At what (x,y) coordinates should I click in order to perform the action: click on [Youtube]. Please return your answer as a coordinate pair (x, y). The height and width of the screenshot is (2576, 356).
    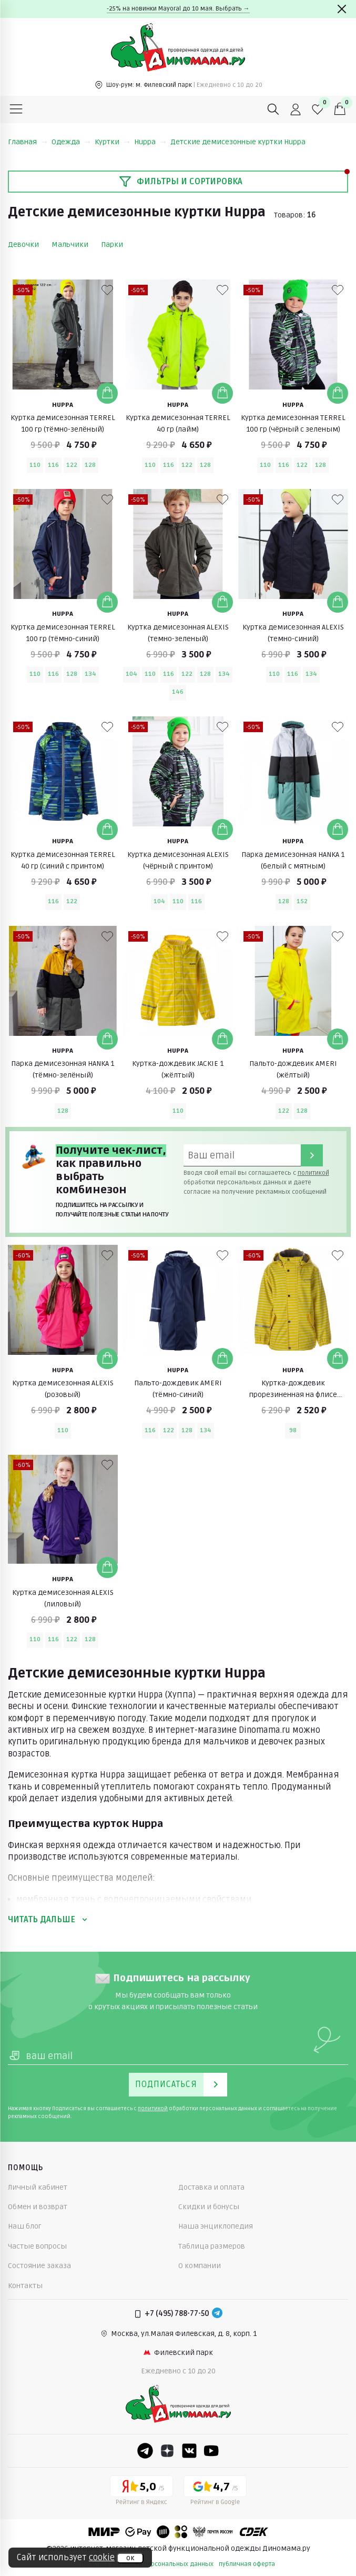
    Looking at the image, I should click on (211, 2450).